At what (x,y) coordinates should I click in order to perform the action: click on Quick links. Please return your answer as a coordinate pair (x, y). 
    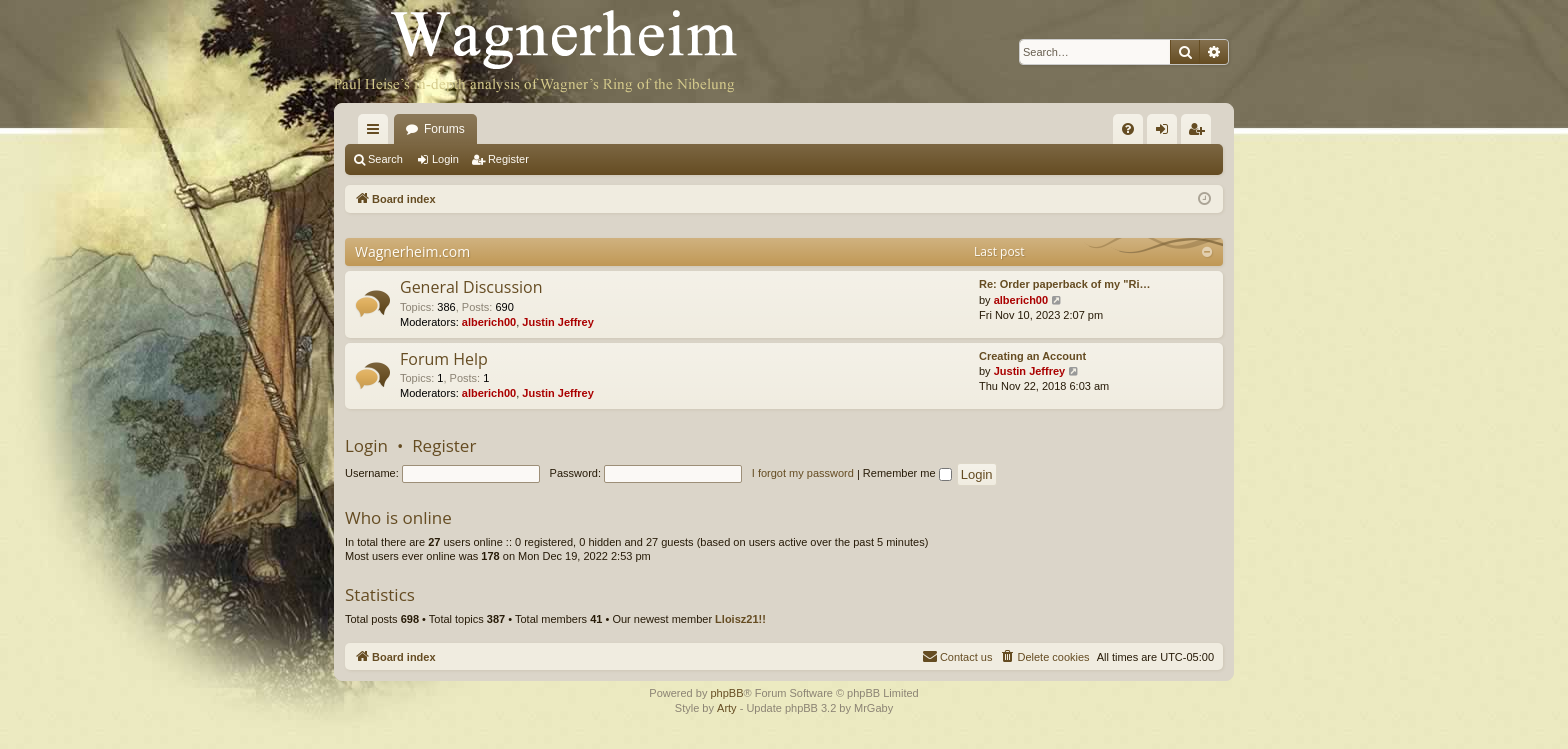
    Looking at the image, I should click on (377, 133).